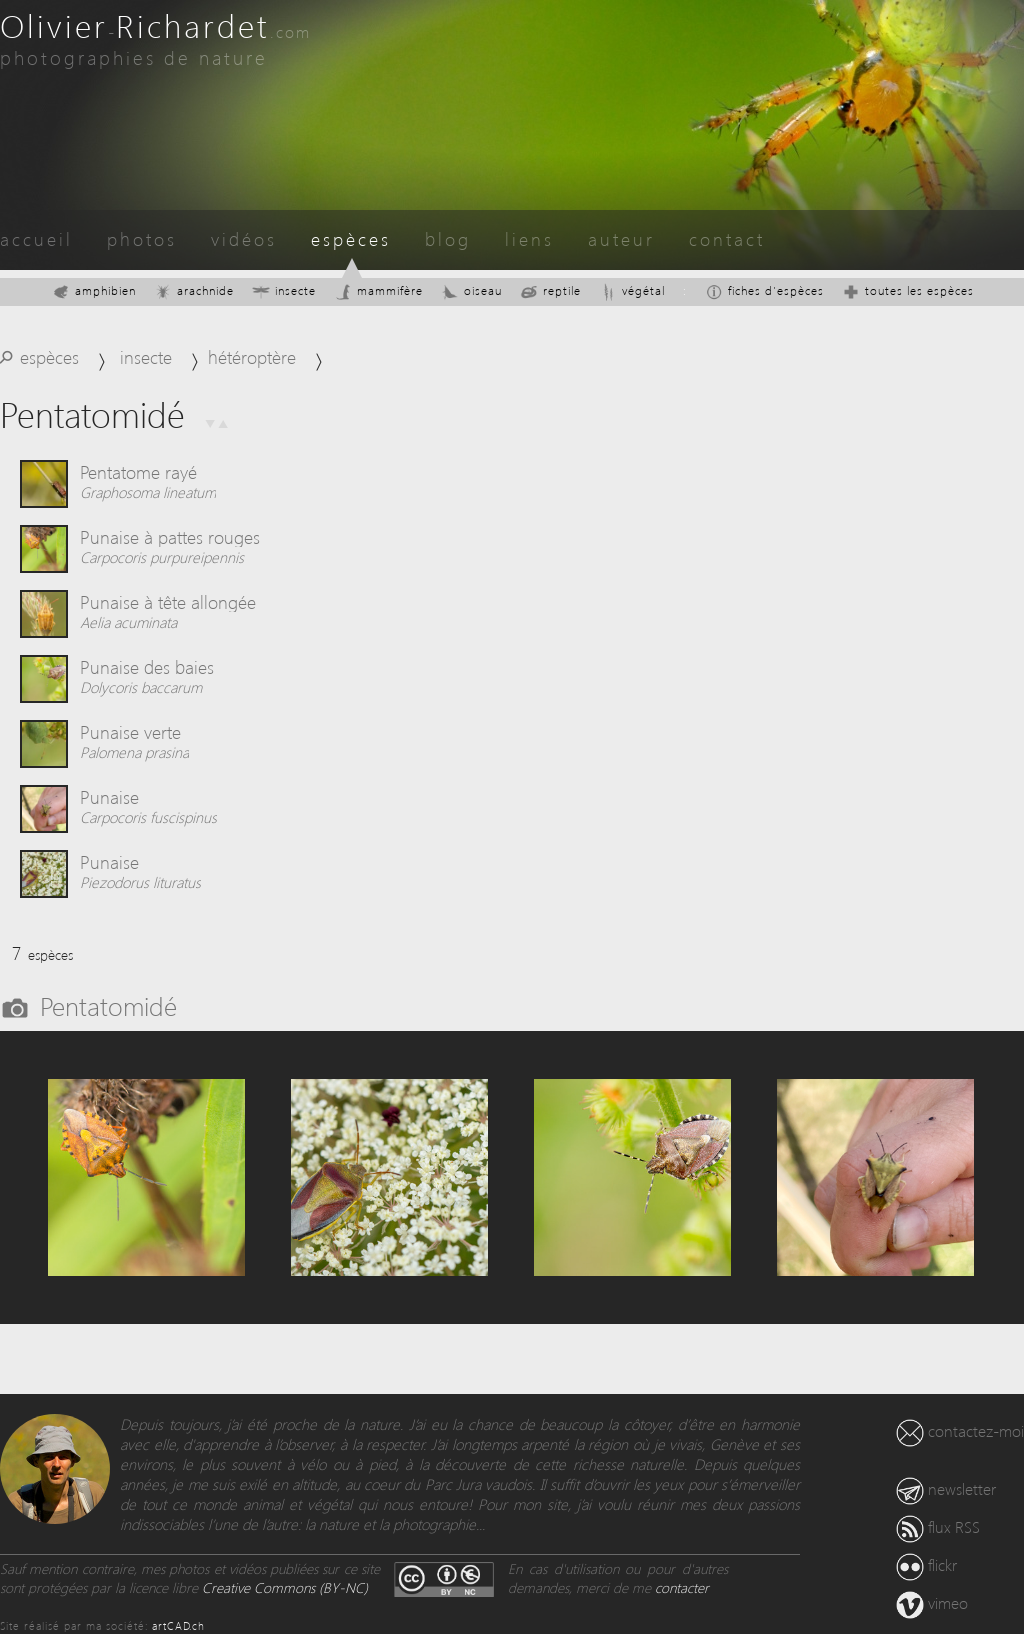 The width and height of the screenshot is (1024, 1634). What do you see at coordinates (908, 290) in the screenshot?
I see `toutes les espèces` at bounding box center [908, 290].